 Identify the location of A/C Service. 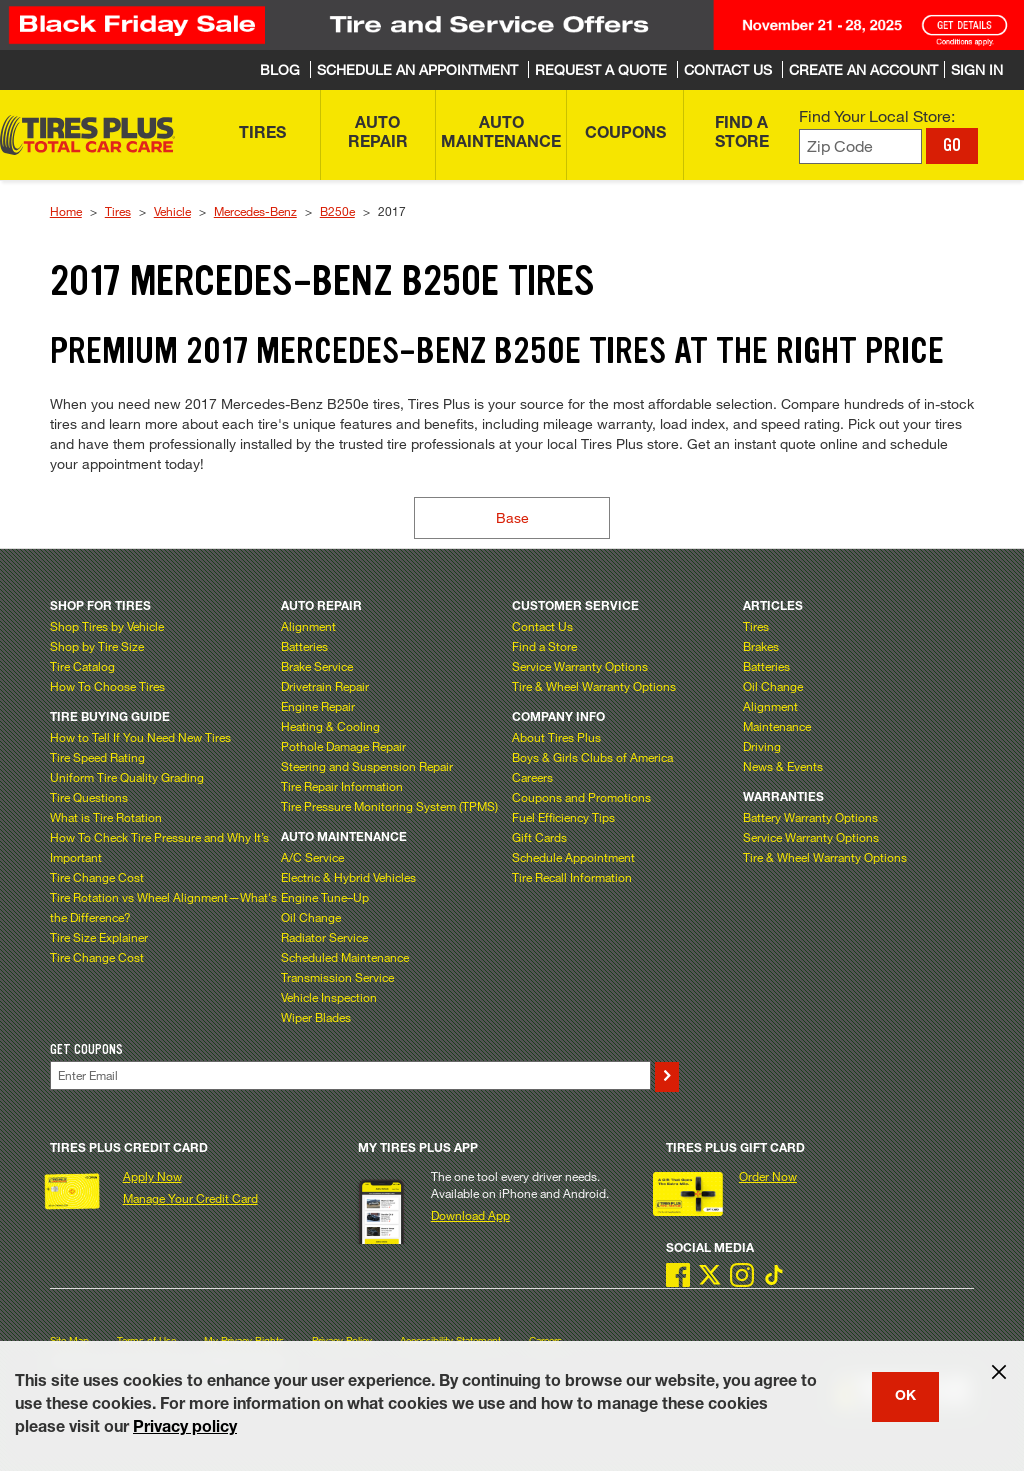
(312, 857).